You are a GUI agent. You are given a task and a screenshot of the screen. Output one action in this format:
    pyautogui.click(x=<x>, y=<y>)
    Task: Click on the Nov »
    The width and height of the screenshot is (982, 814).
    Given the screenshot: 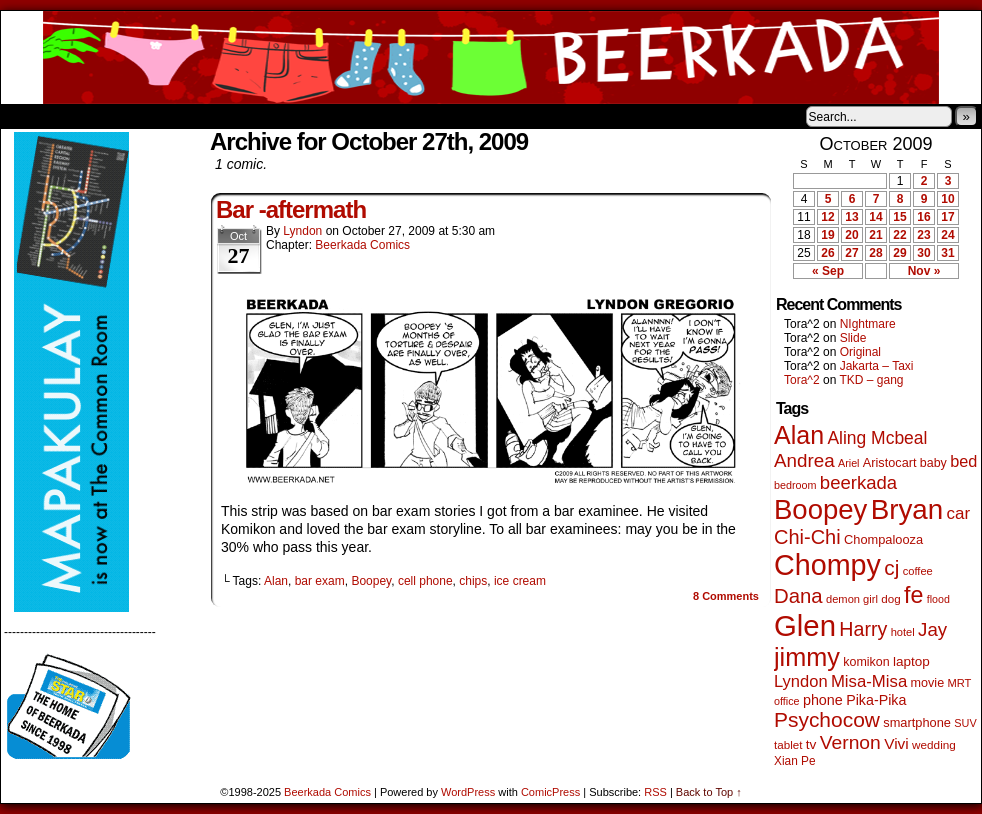 What is the action you would take?
    pyautogui.click(x=924, y=271)
    